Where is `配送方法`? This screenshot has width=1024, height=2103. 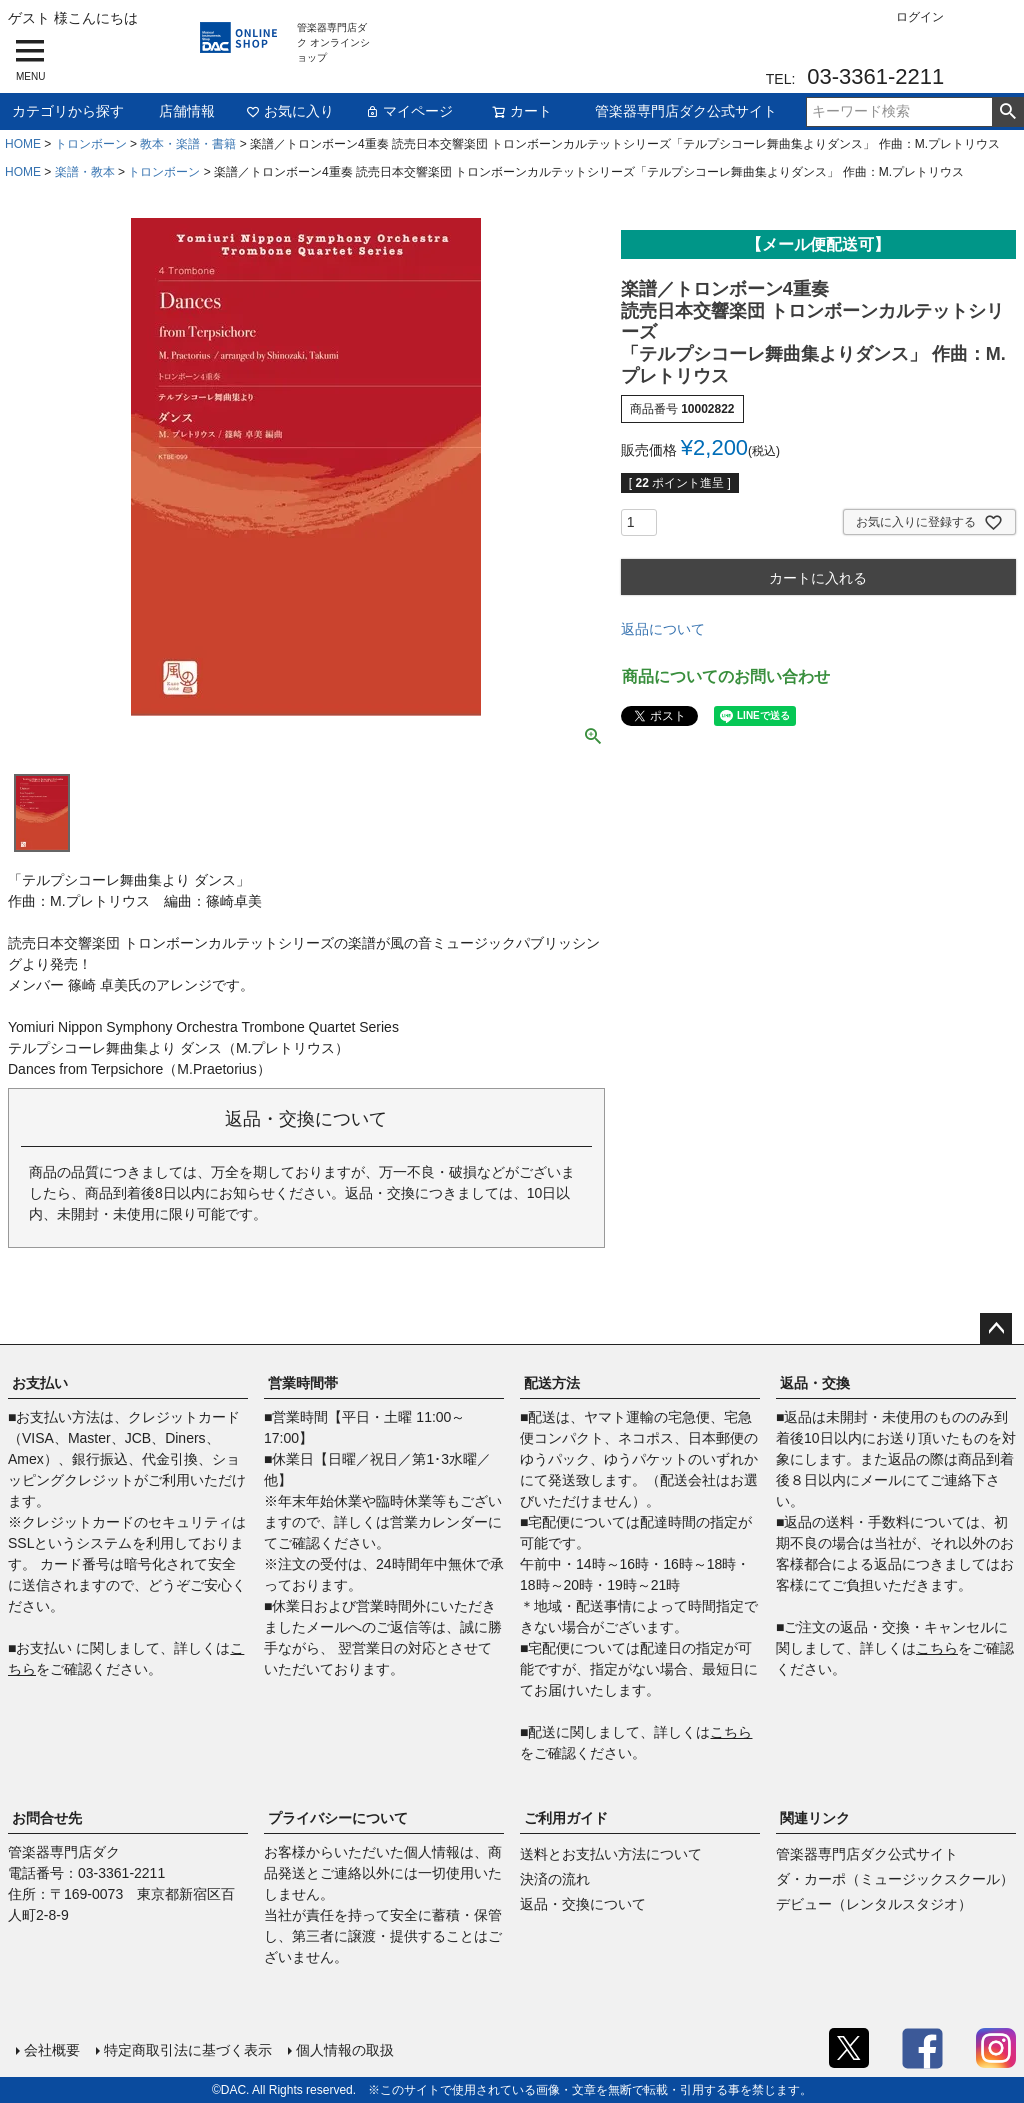
配送方法 is located at coordinates (552, 1383).